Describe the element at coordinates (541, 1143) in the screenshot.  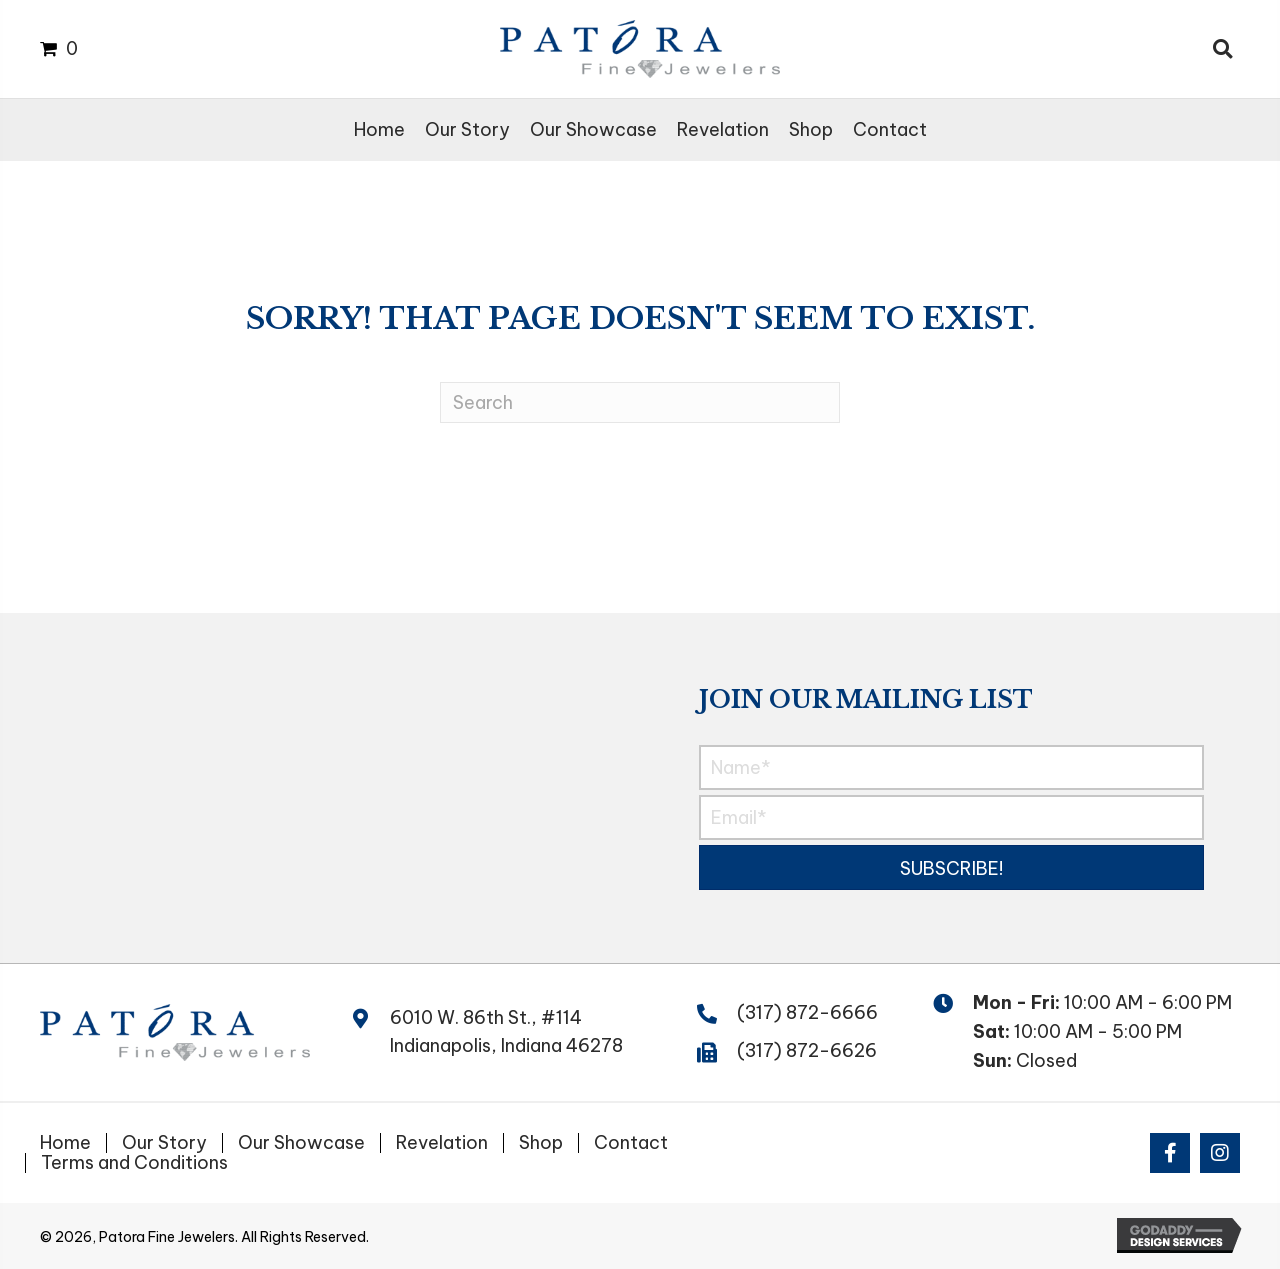
I see `Shop` at that location.